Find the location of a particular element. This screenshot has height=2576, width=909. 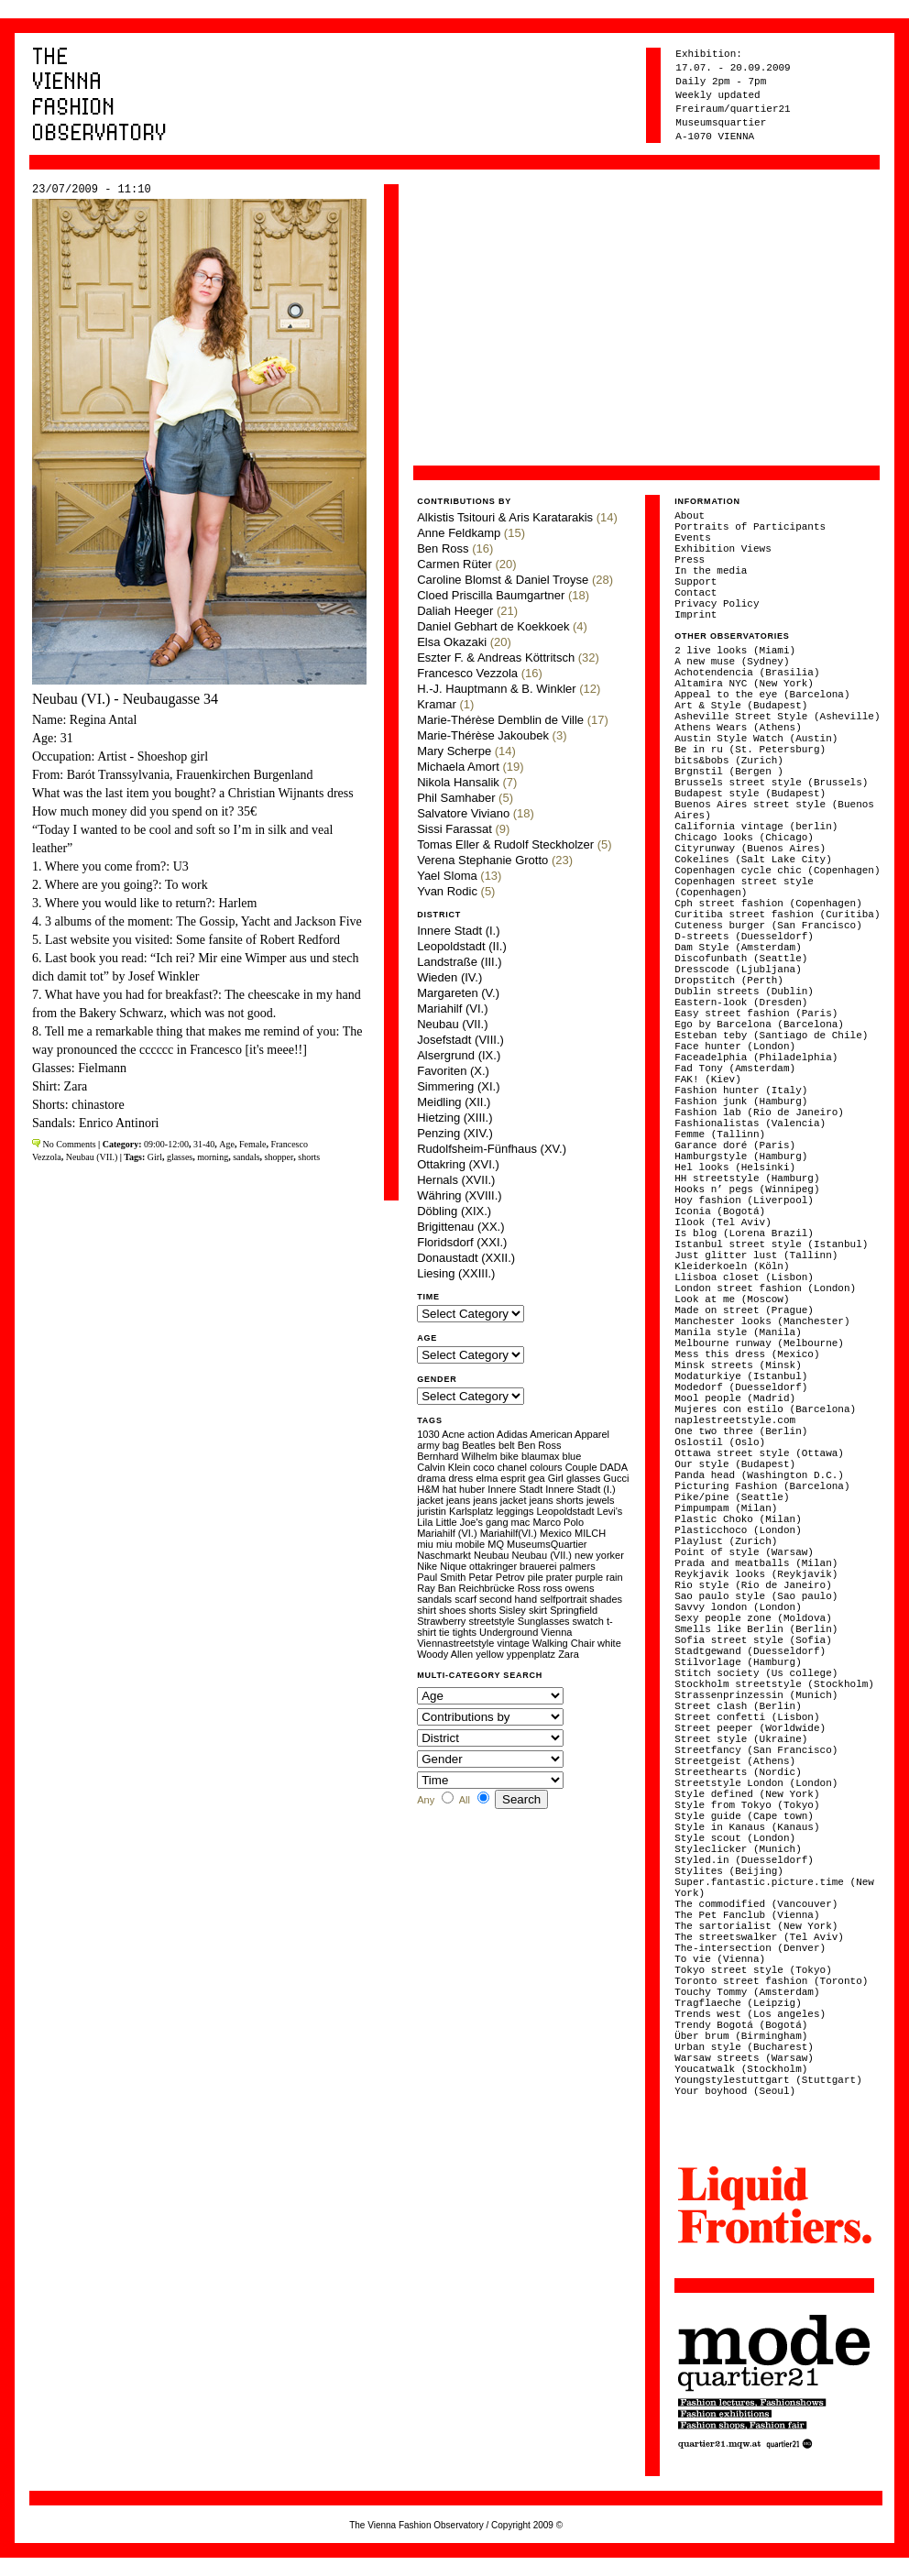

Paul Smith is located at coordinates (441, 1577).